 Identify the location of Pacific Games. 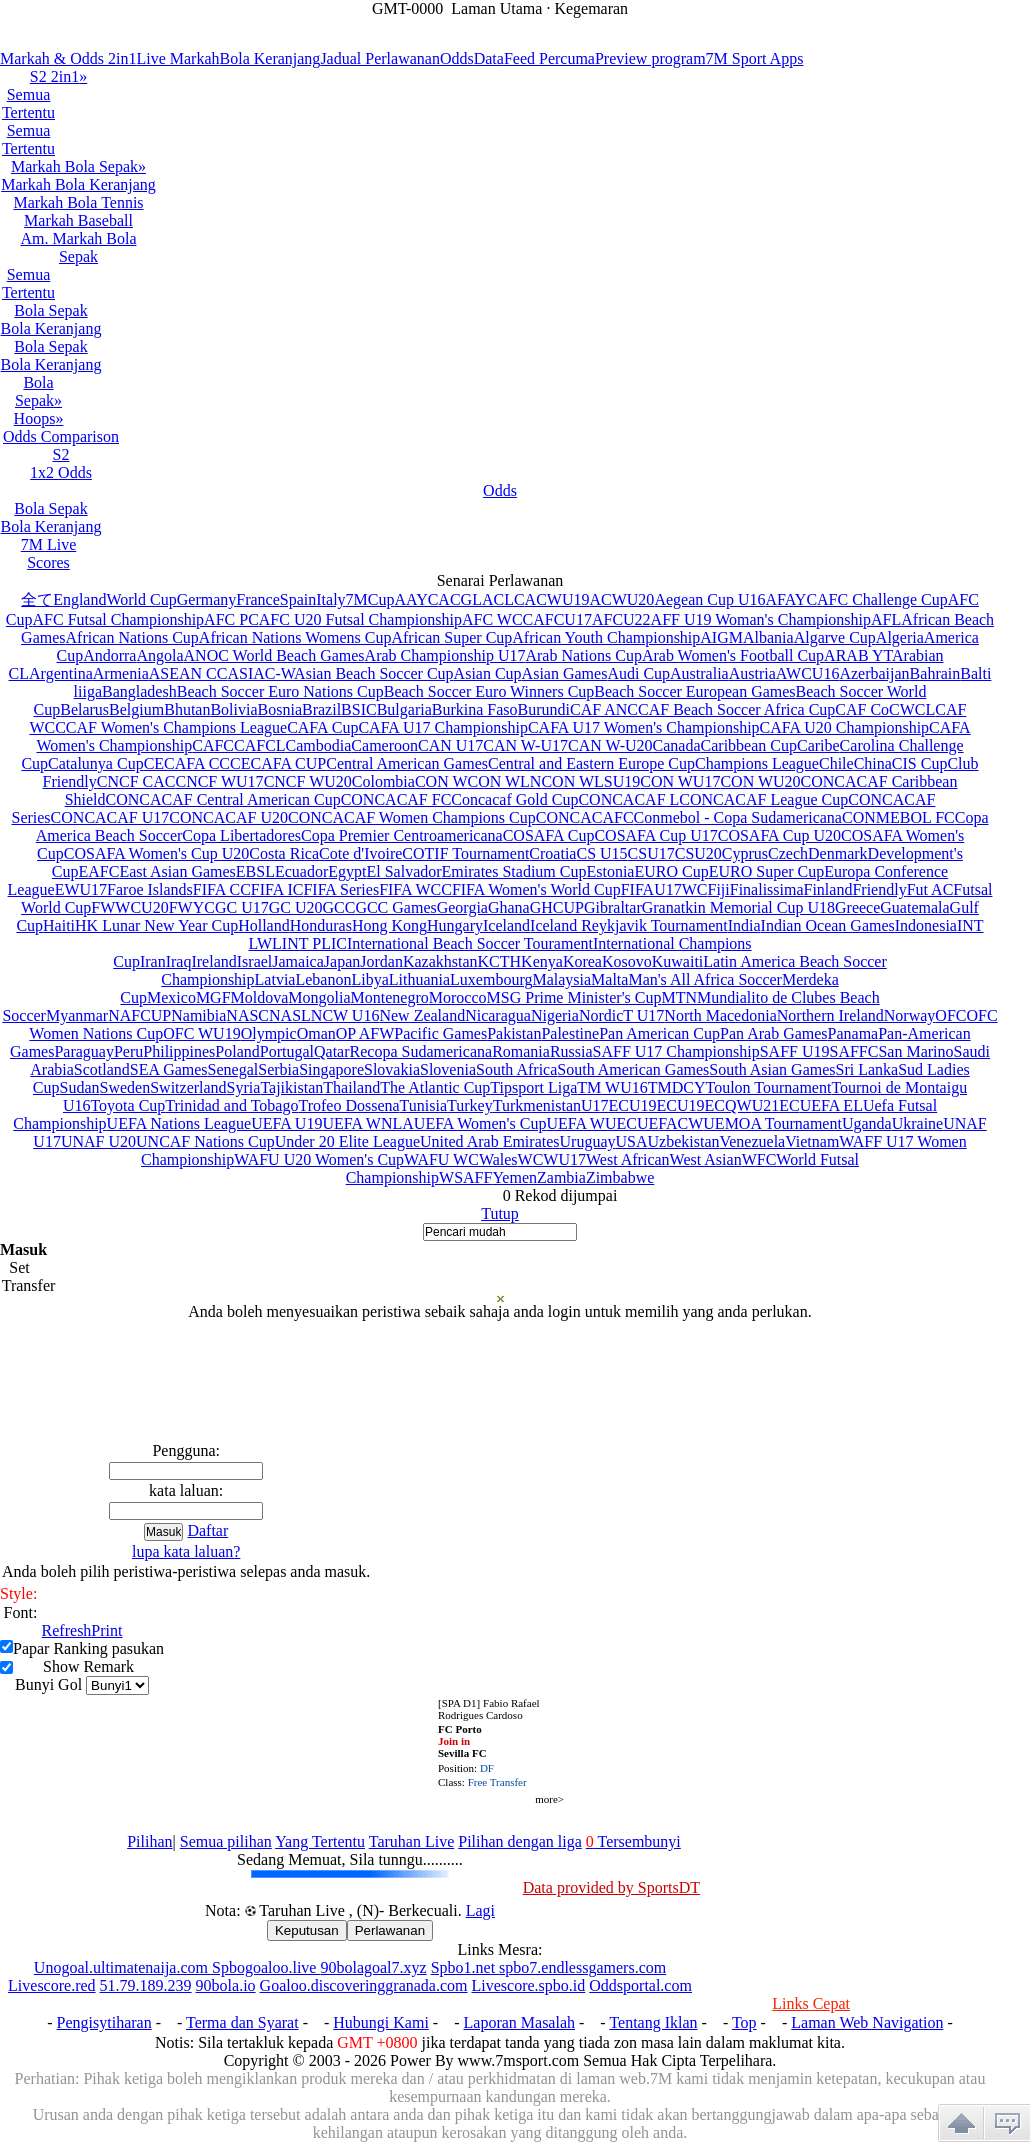
(440, 1033).